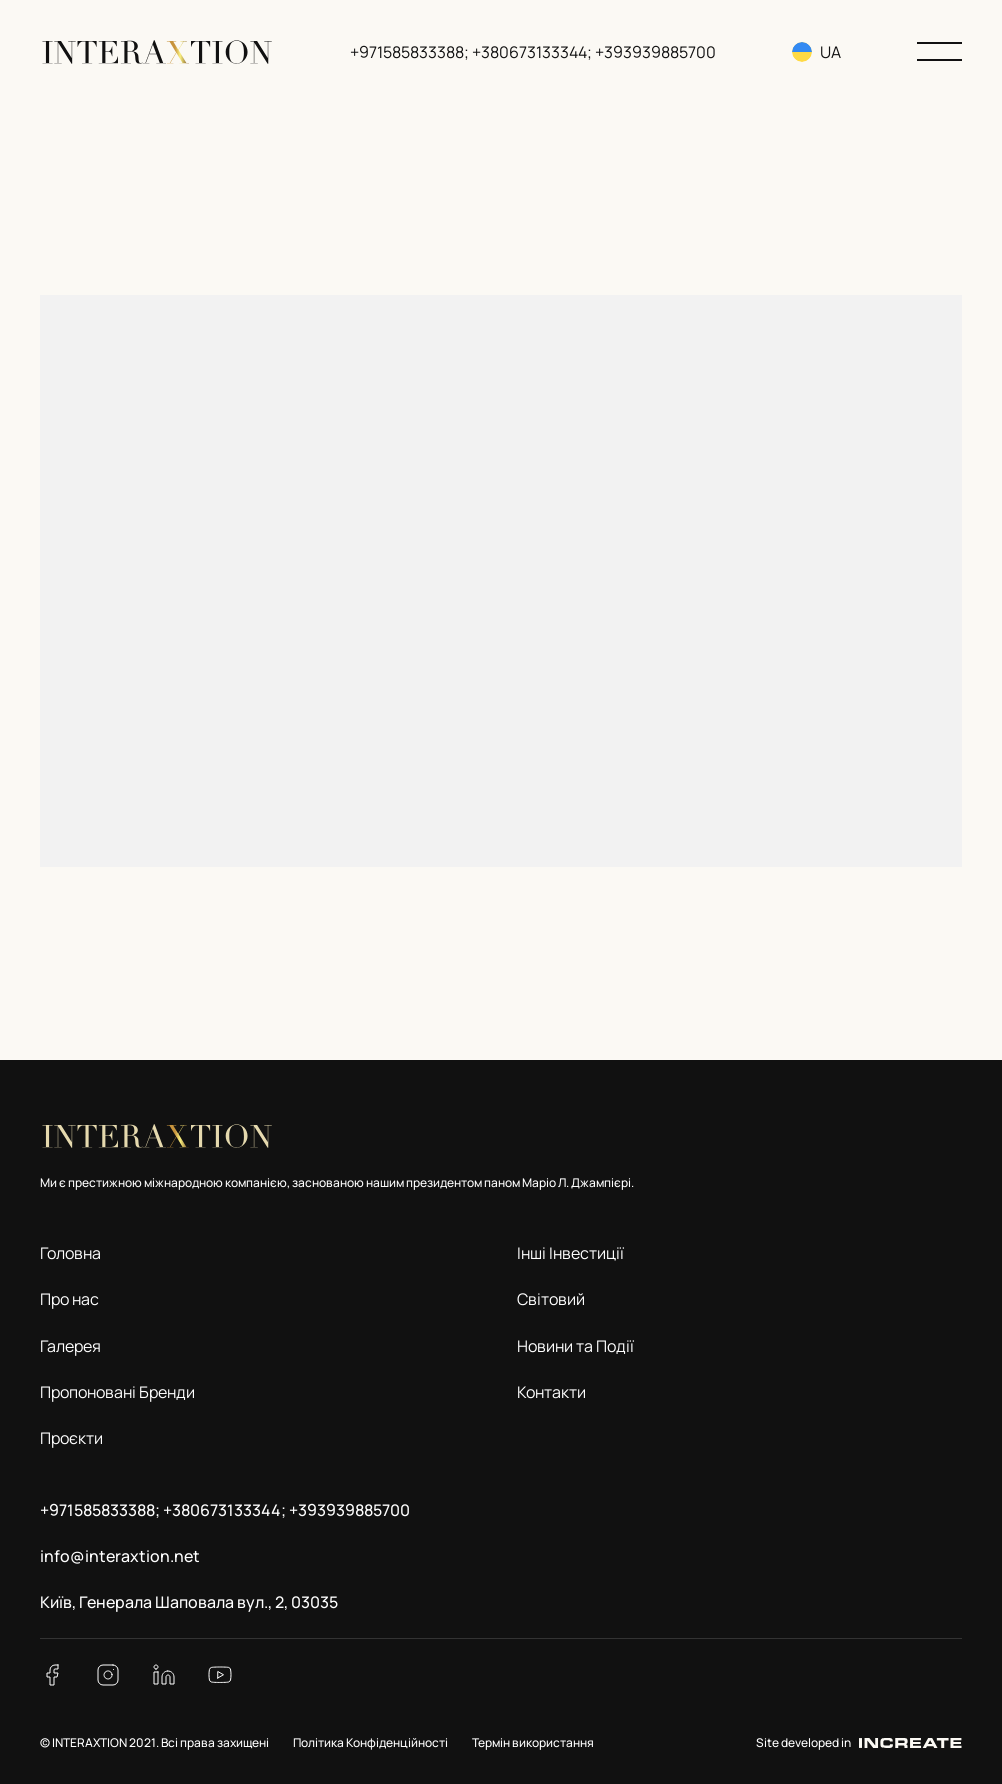 This screenshot has height=1784, width=1002. I want to click on Інші Інвестиції, so click(570, 1253).